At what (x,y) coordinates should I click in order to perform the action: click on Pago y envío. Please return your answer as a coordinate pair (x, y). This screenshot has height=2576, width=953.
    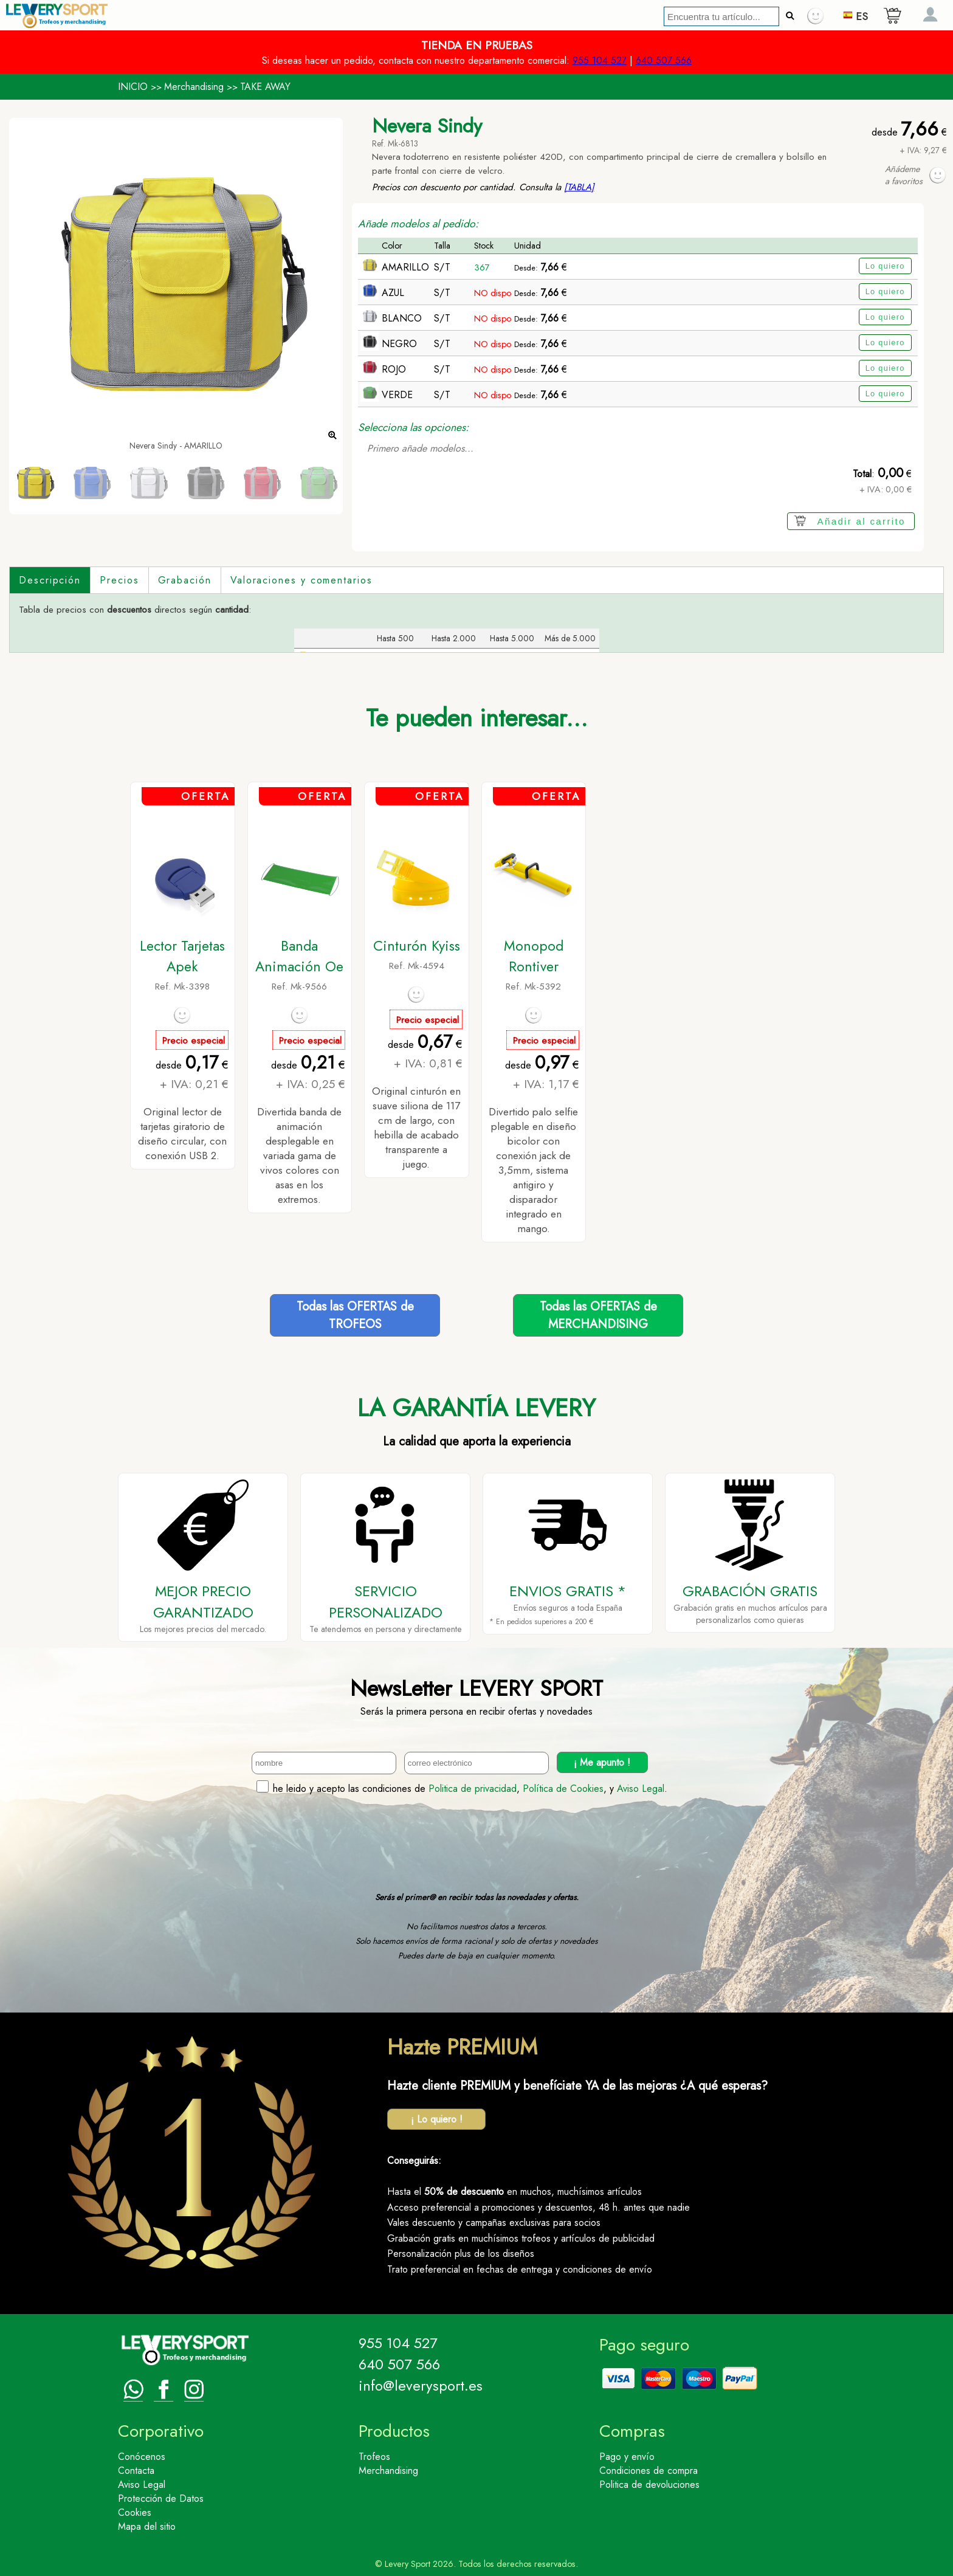
    Looking at the image, I should click on (627, 2457).